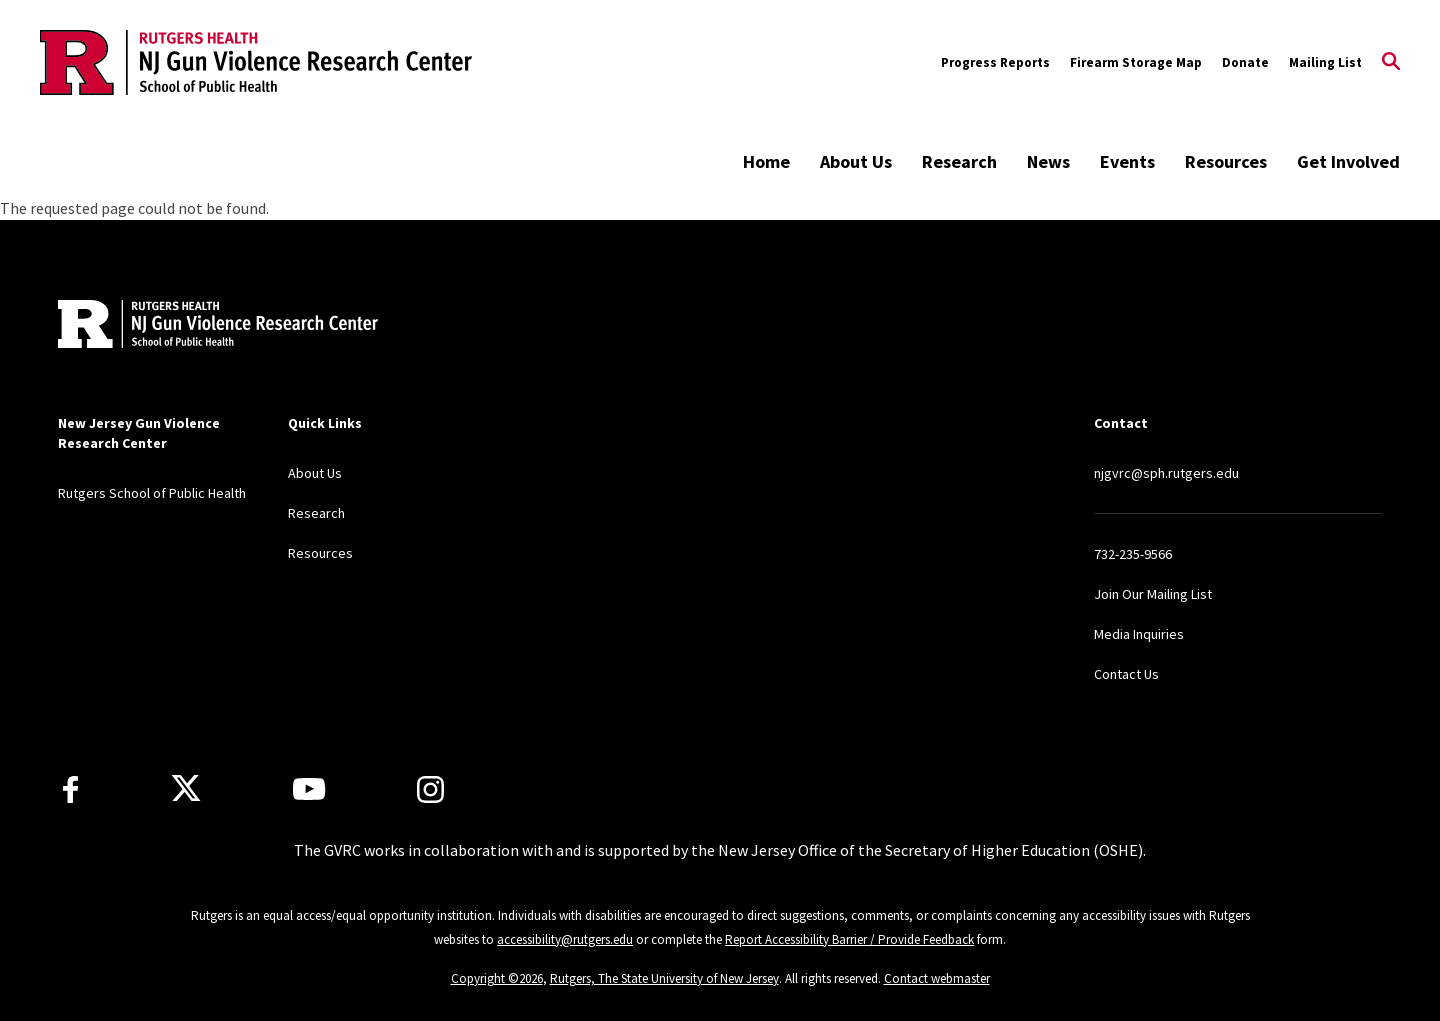  Describe the element at coordinates (565, 939) in the screenshot. I see `accessibility@rutgers.edu` at that location.